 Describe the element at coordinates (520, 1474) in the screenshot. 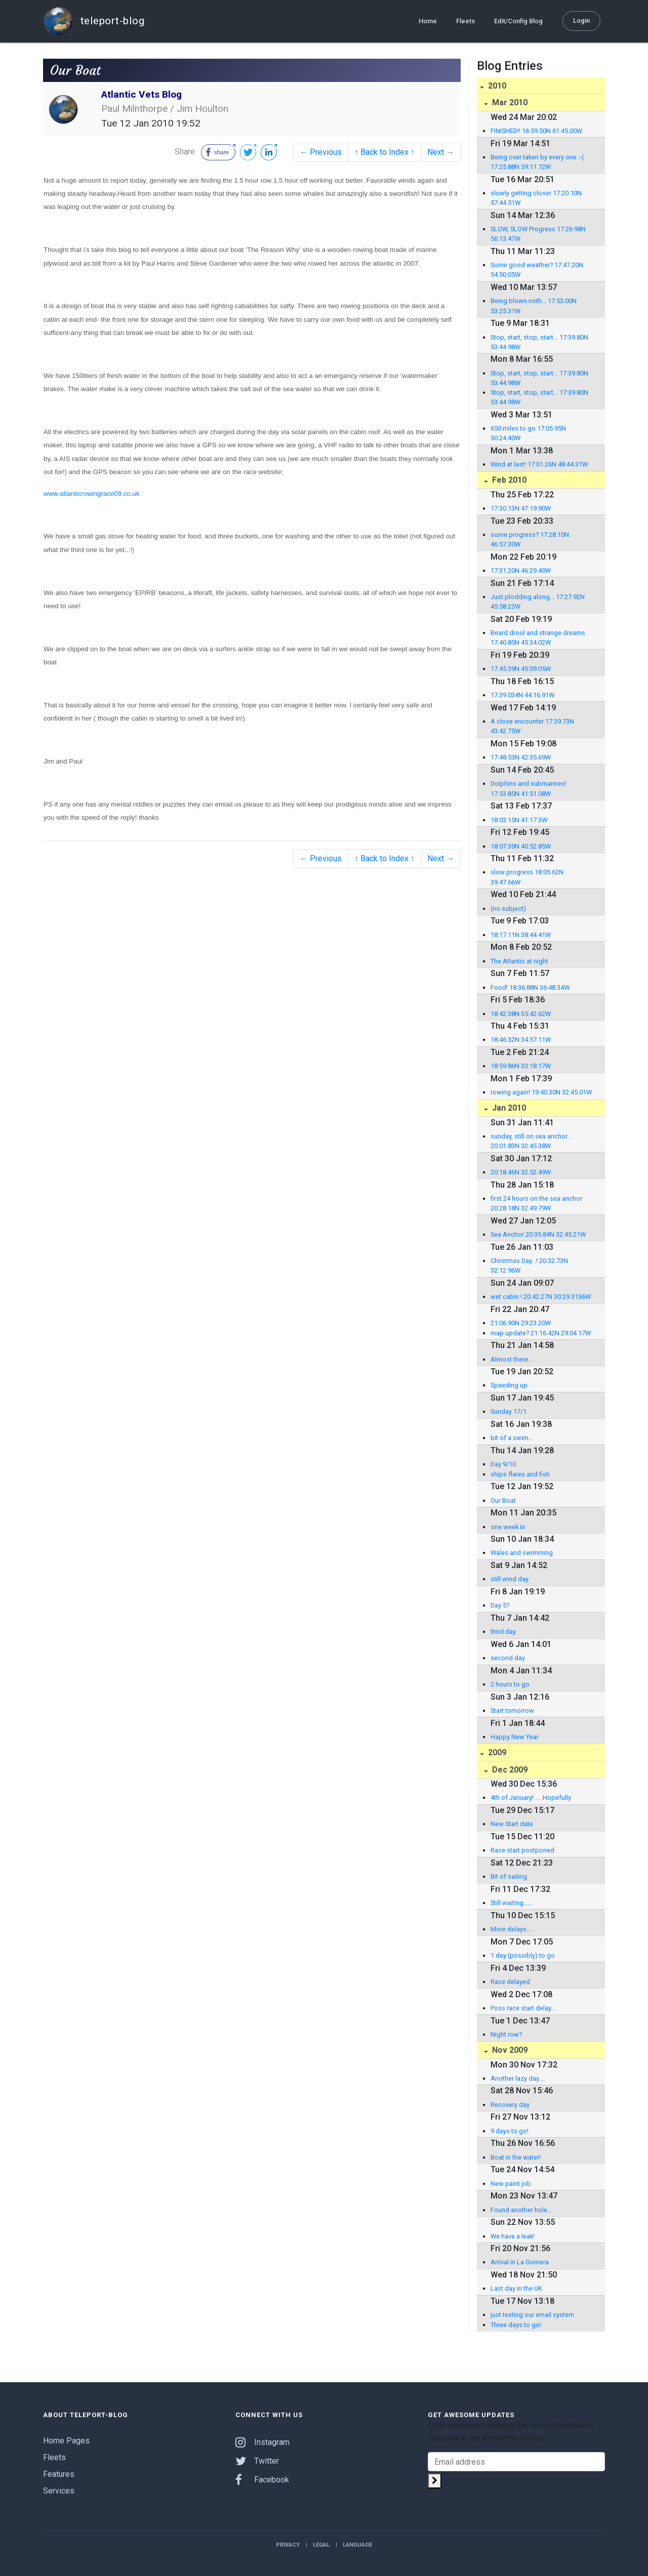

I see `ships flares and fish` at that location.